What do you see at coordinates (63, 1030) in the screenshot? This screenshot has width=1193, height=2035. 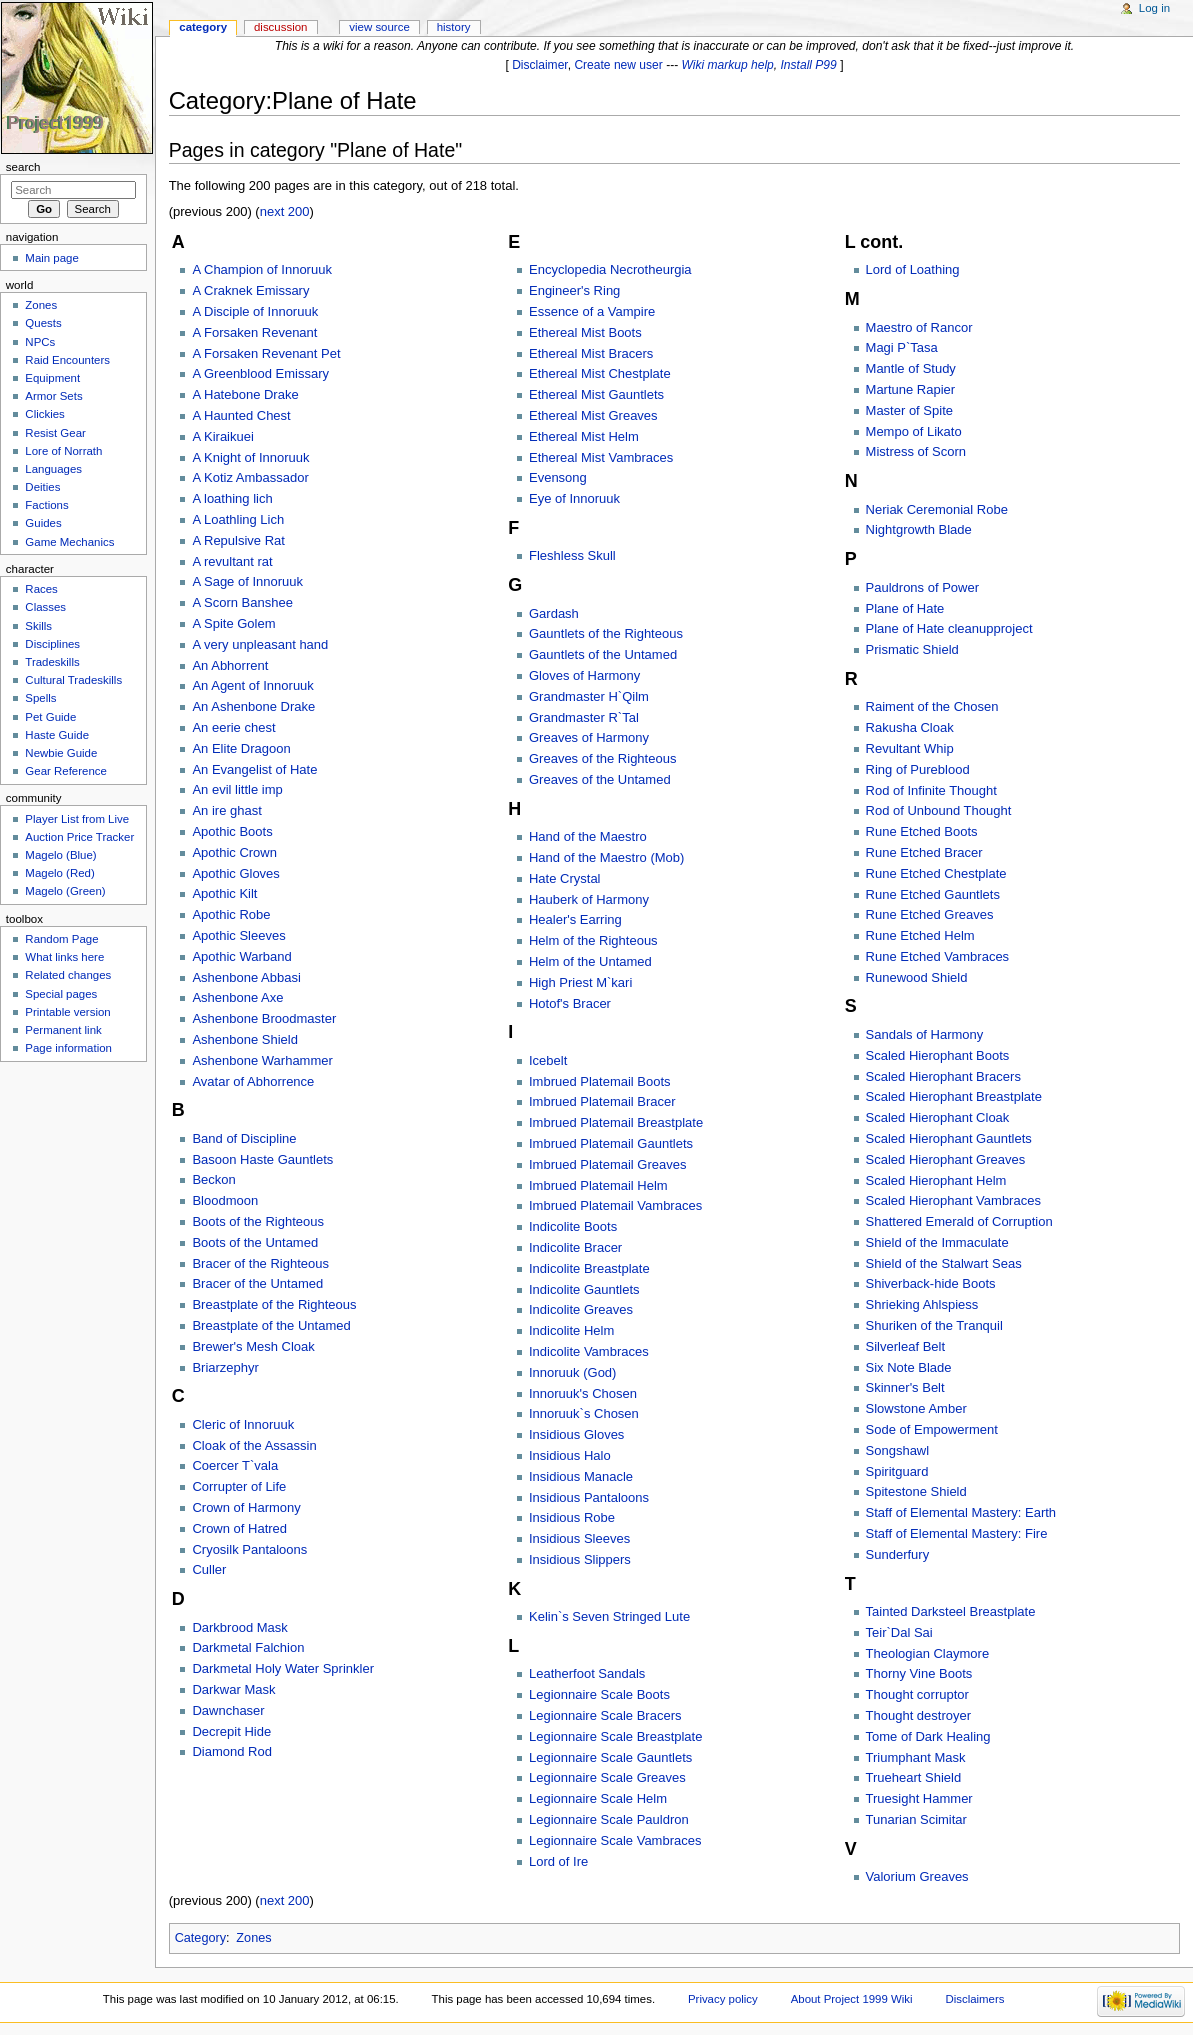 I see `Permanent link` at bounding box center [63, 1030].